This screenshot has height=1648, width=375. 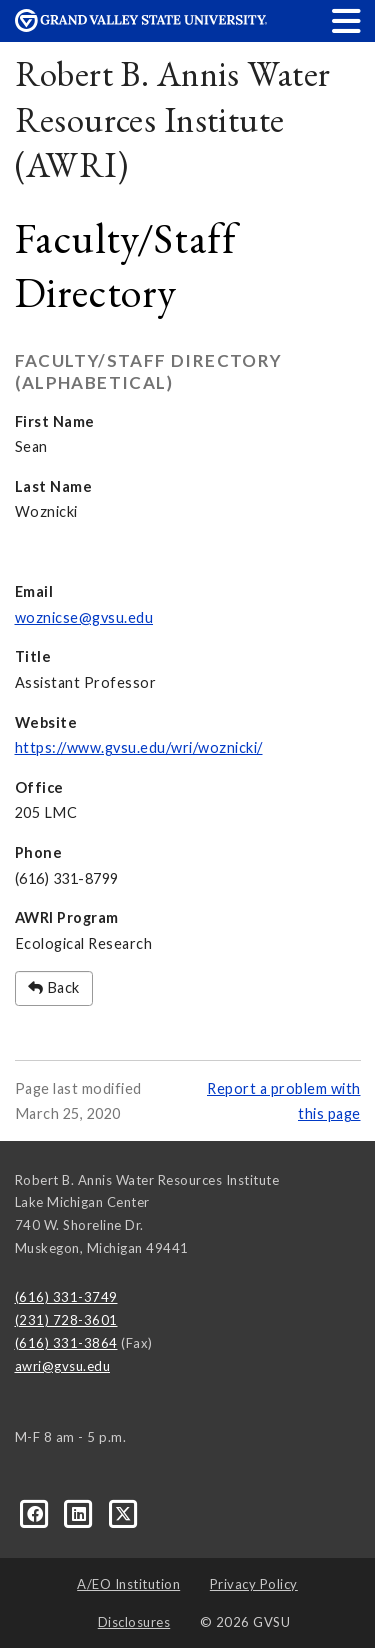 I want to click on (616) 331-3749, so click(x=66, y=1297).